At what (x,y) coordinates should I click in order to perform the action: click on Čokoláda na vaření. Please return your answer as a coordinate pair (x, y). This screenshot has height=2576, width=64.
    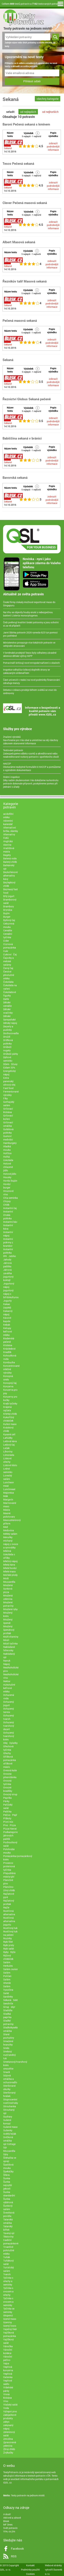
    Looking at the image, I should click on (10, 987).